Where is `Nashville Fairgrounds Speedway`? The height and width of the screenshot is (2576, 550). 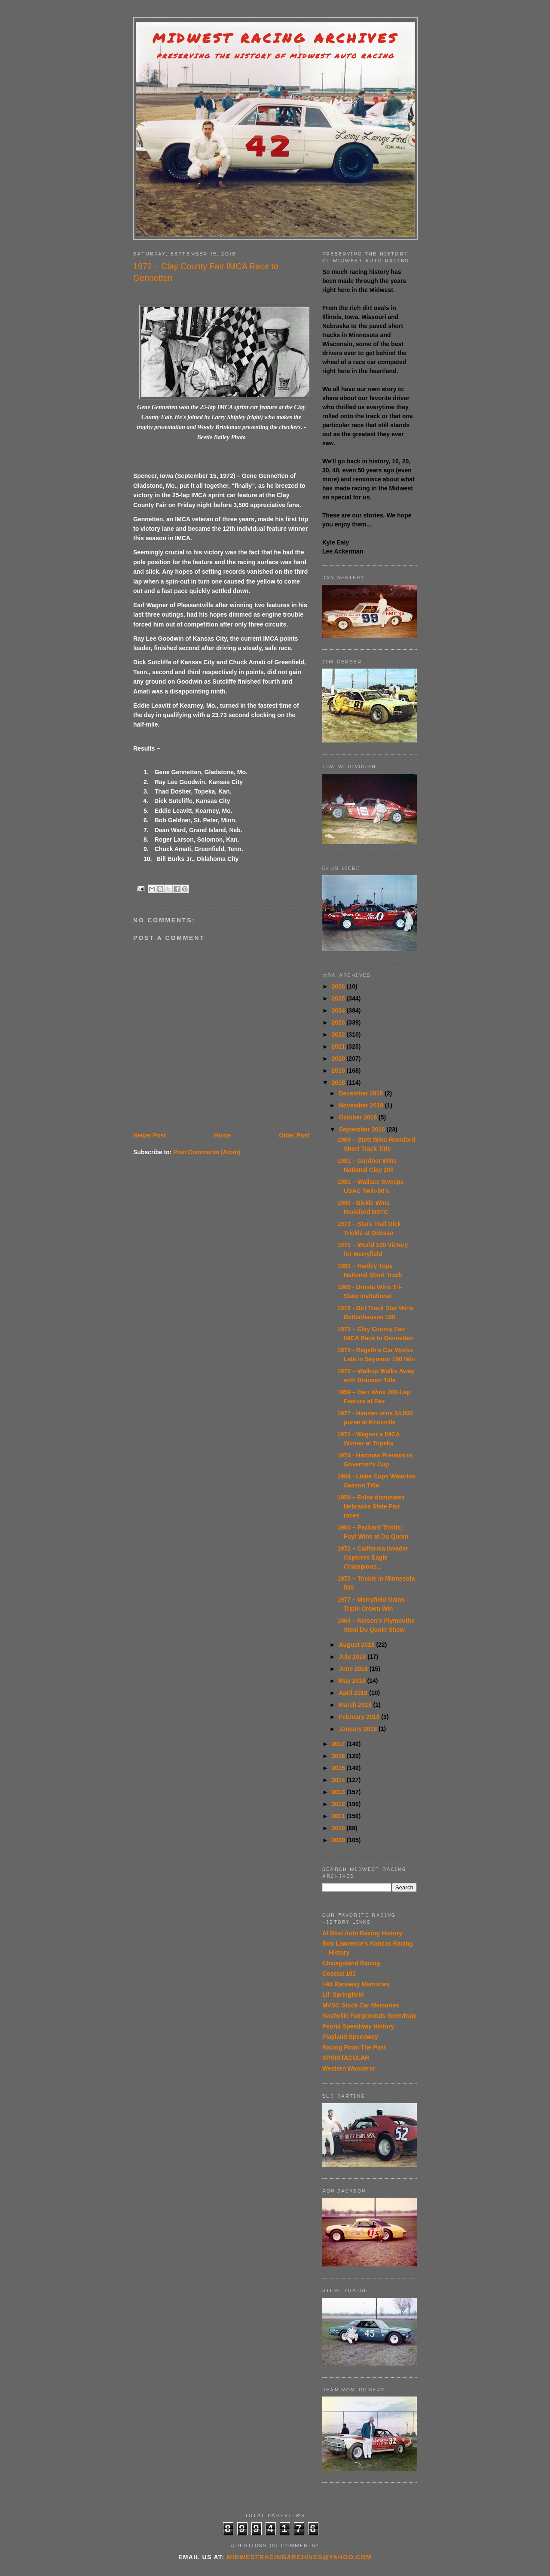 Nashville Fairgrounds Speedway is located at coordinates (369, 2015).